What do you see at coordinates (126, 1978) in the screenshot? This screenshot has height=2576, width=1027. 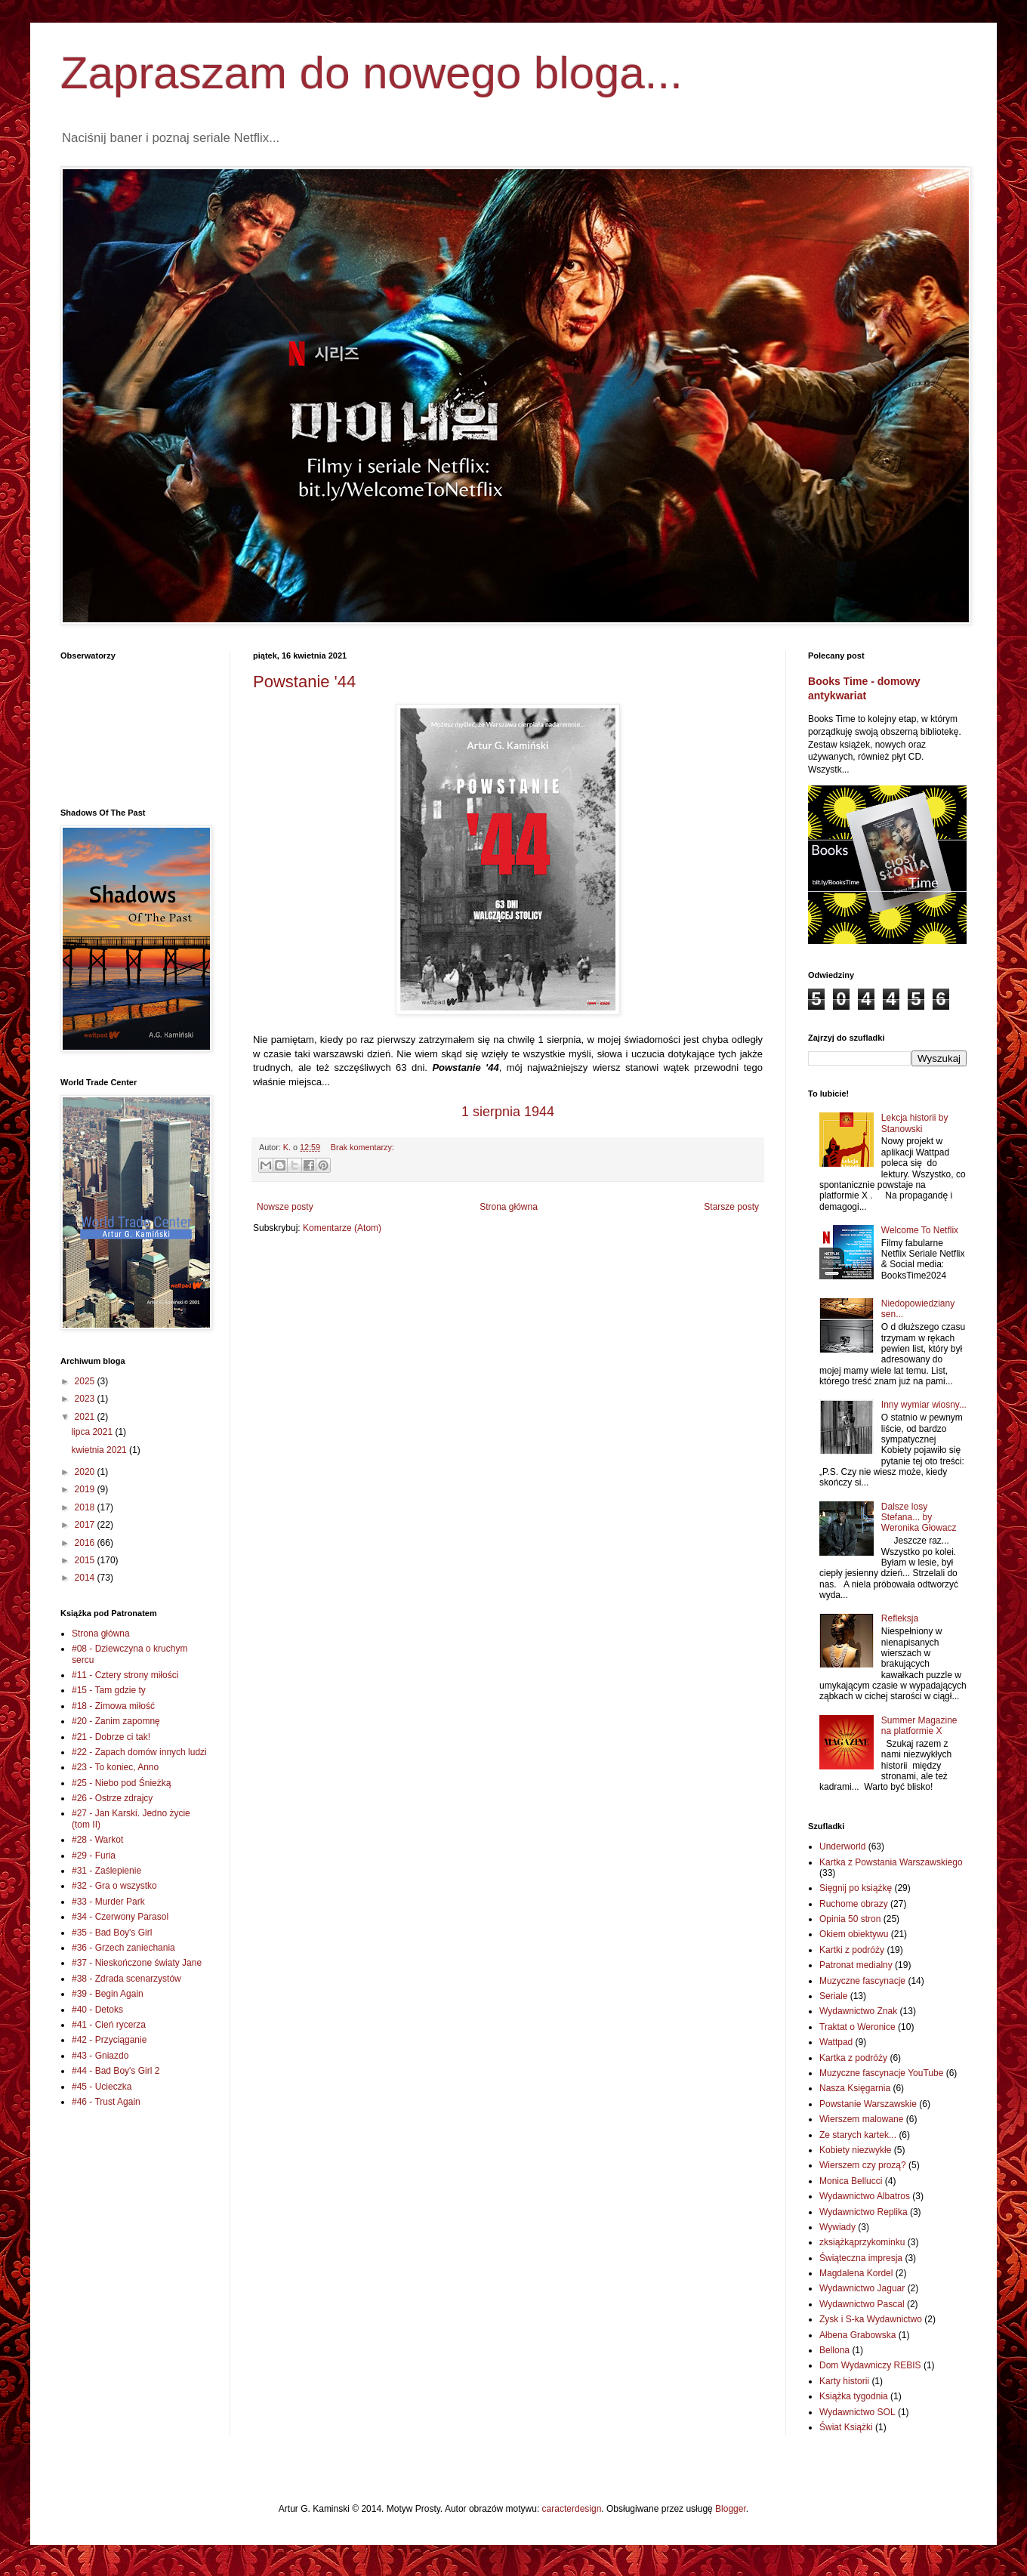 I see `#38 - Zdrada scenarzystów` at bounding box center [126, 1978].